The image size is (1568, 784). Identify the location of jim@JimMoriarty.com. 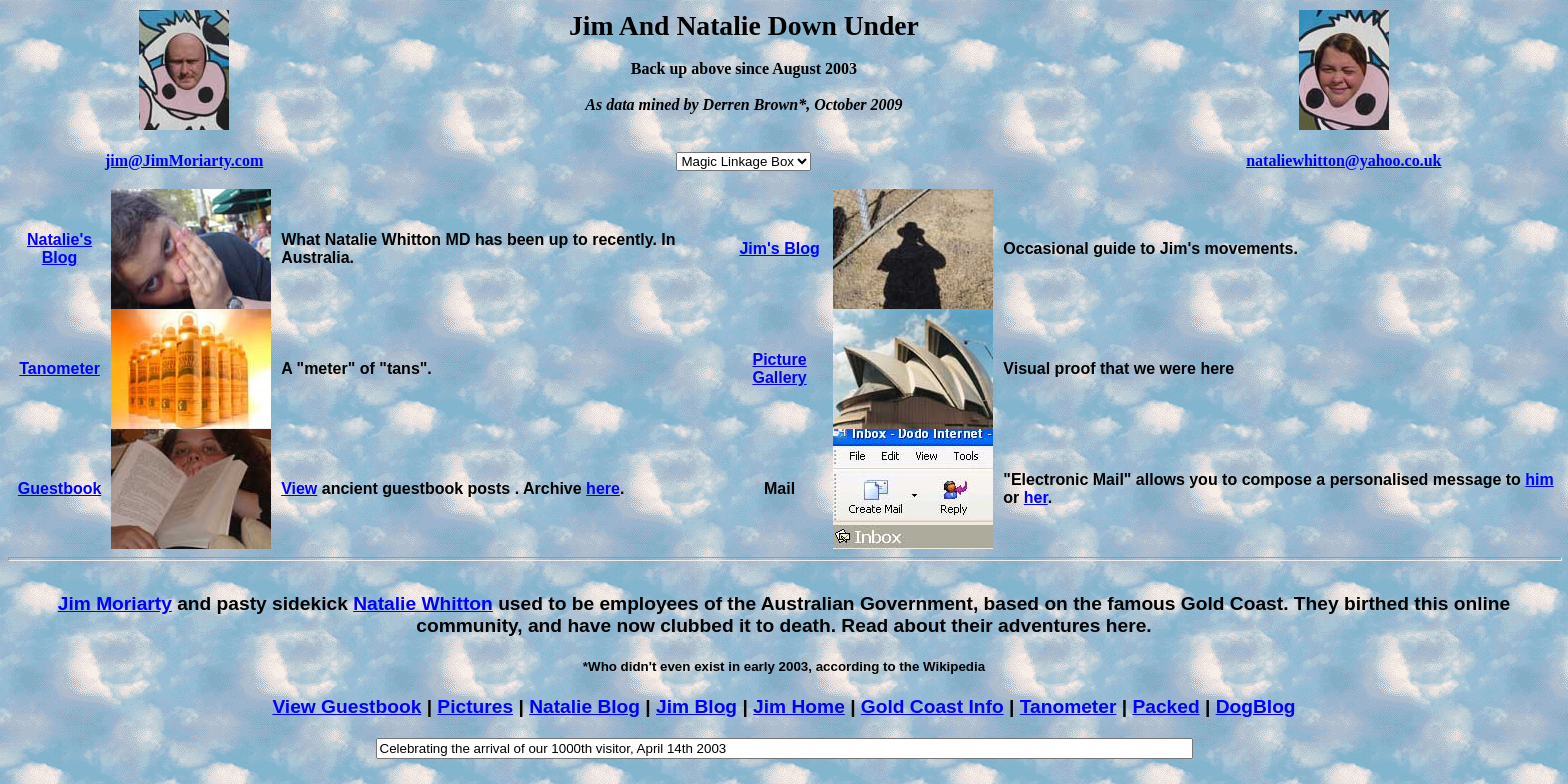
(184, 160).